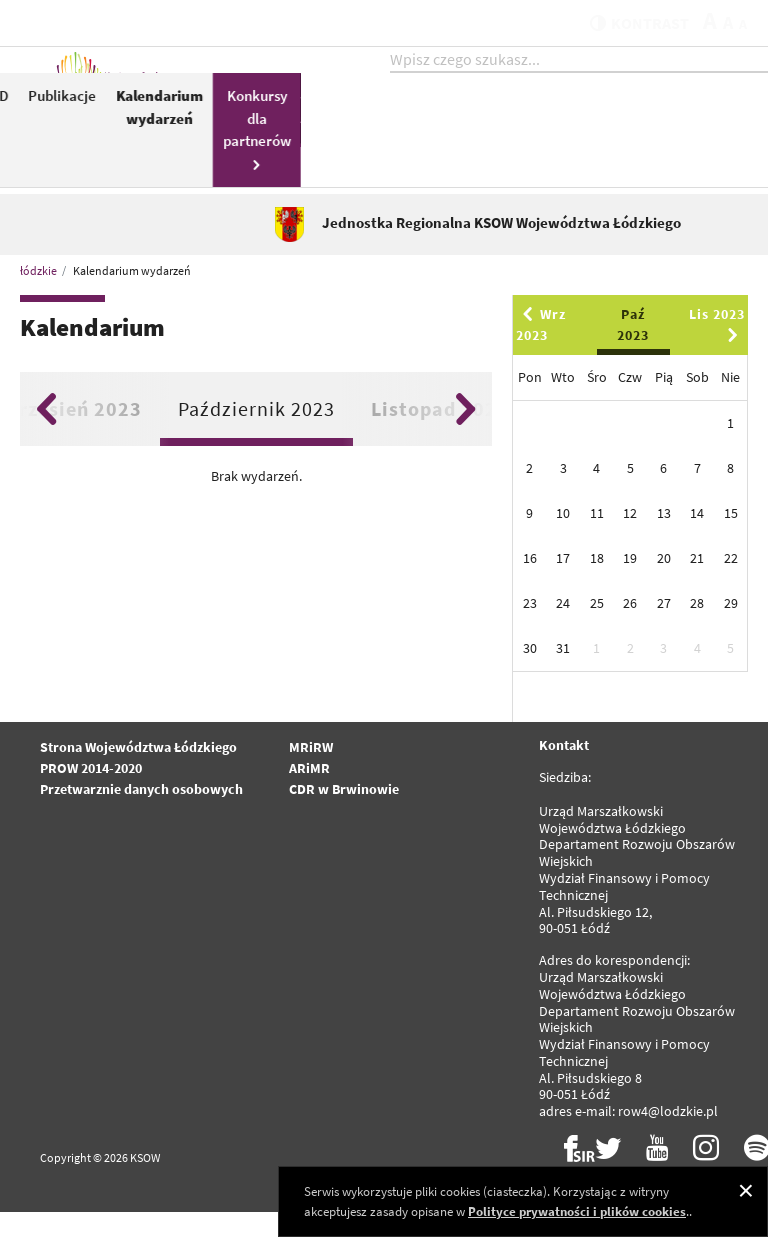  Describe the element at coordinates (465, 434) in the screenshot. I see `Next` at that location.